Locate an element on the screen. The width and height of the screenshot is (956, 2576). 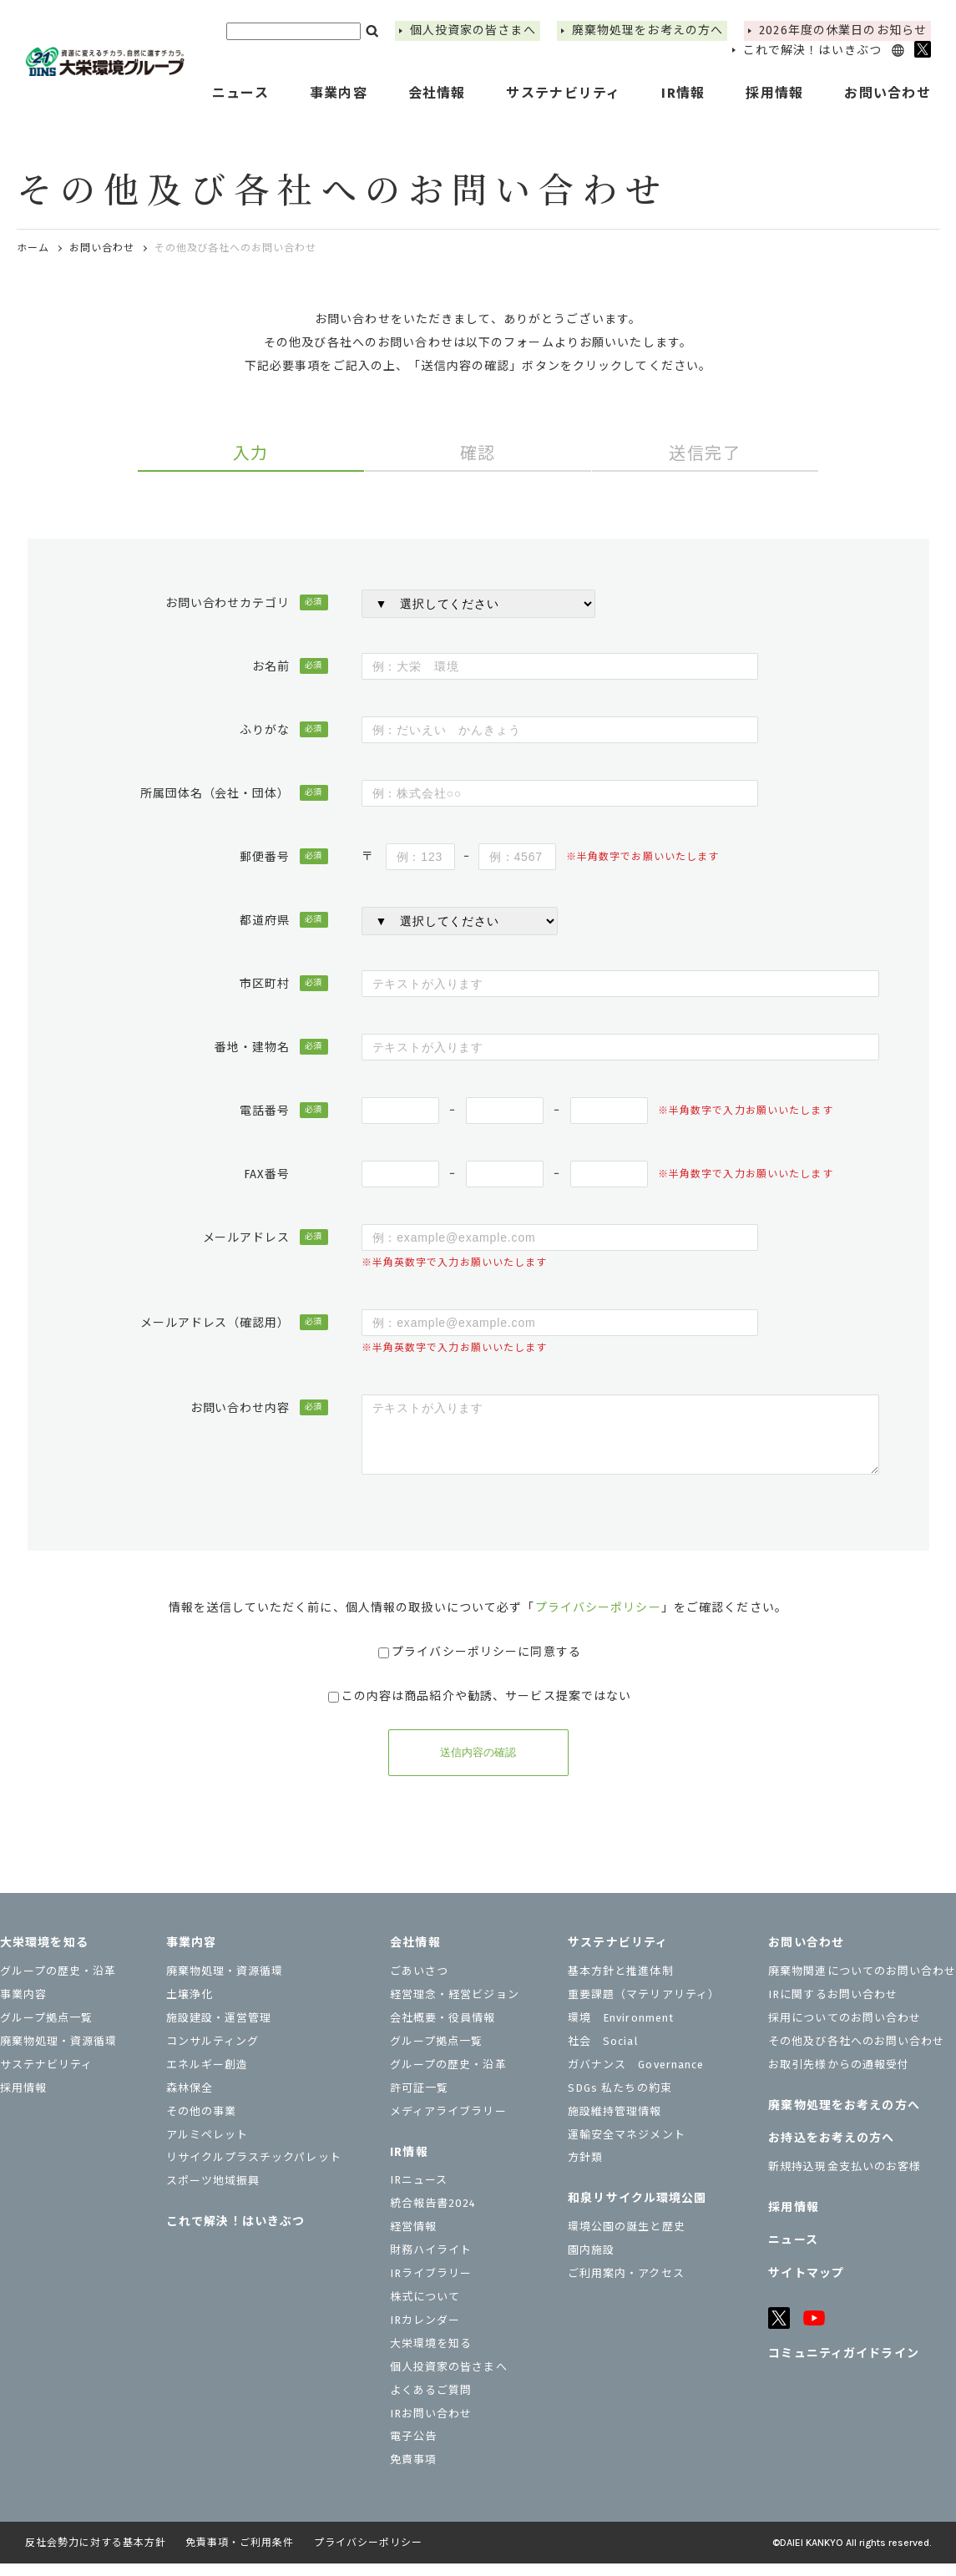
免責事項・ご利用条件 is located at coordinates (239, 2555).